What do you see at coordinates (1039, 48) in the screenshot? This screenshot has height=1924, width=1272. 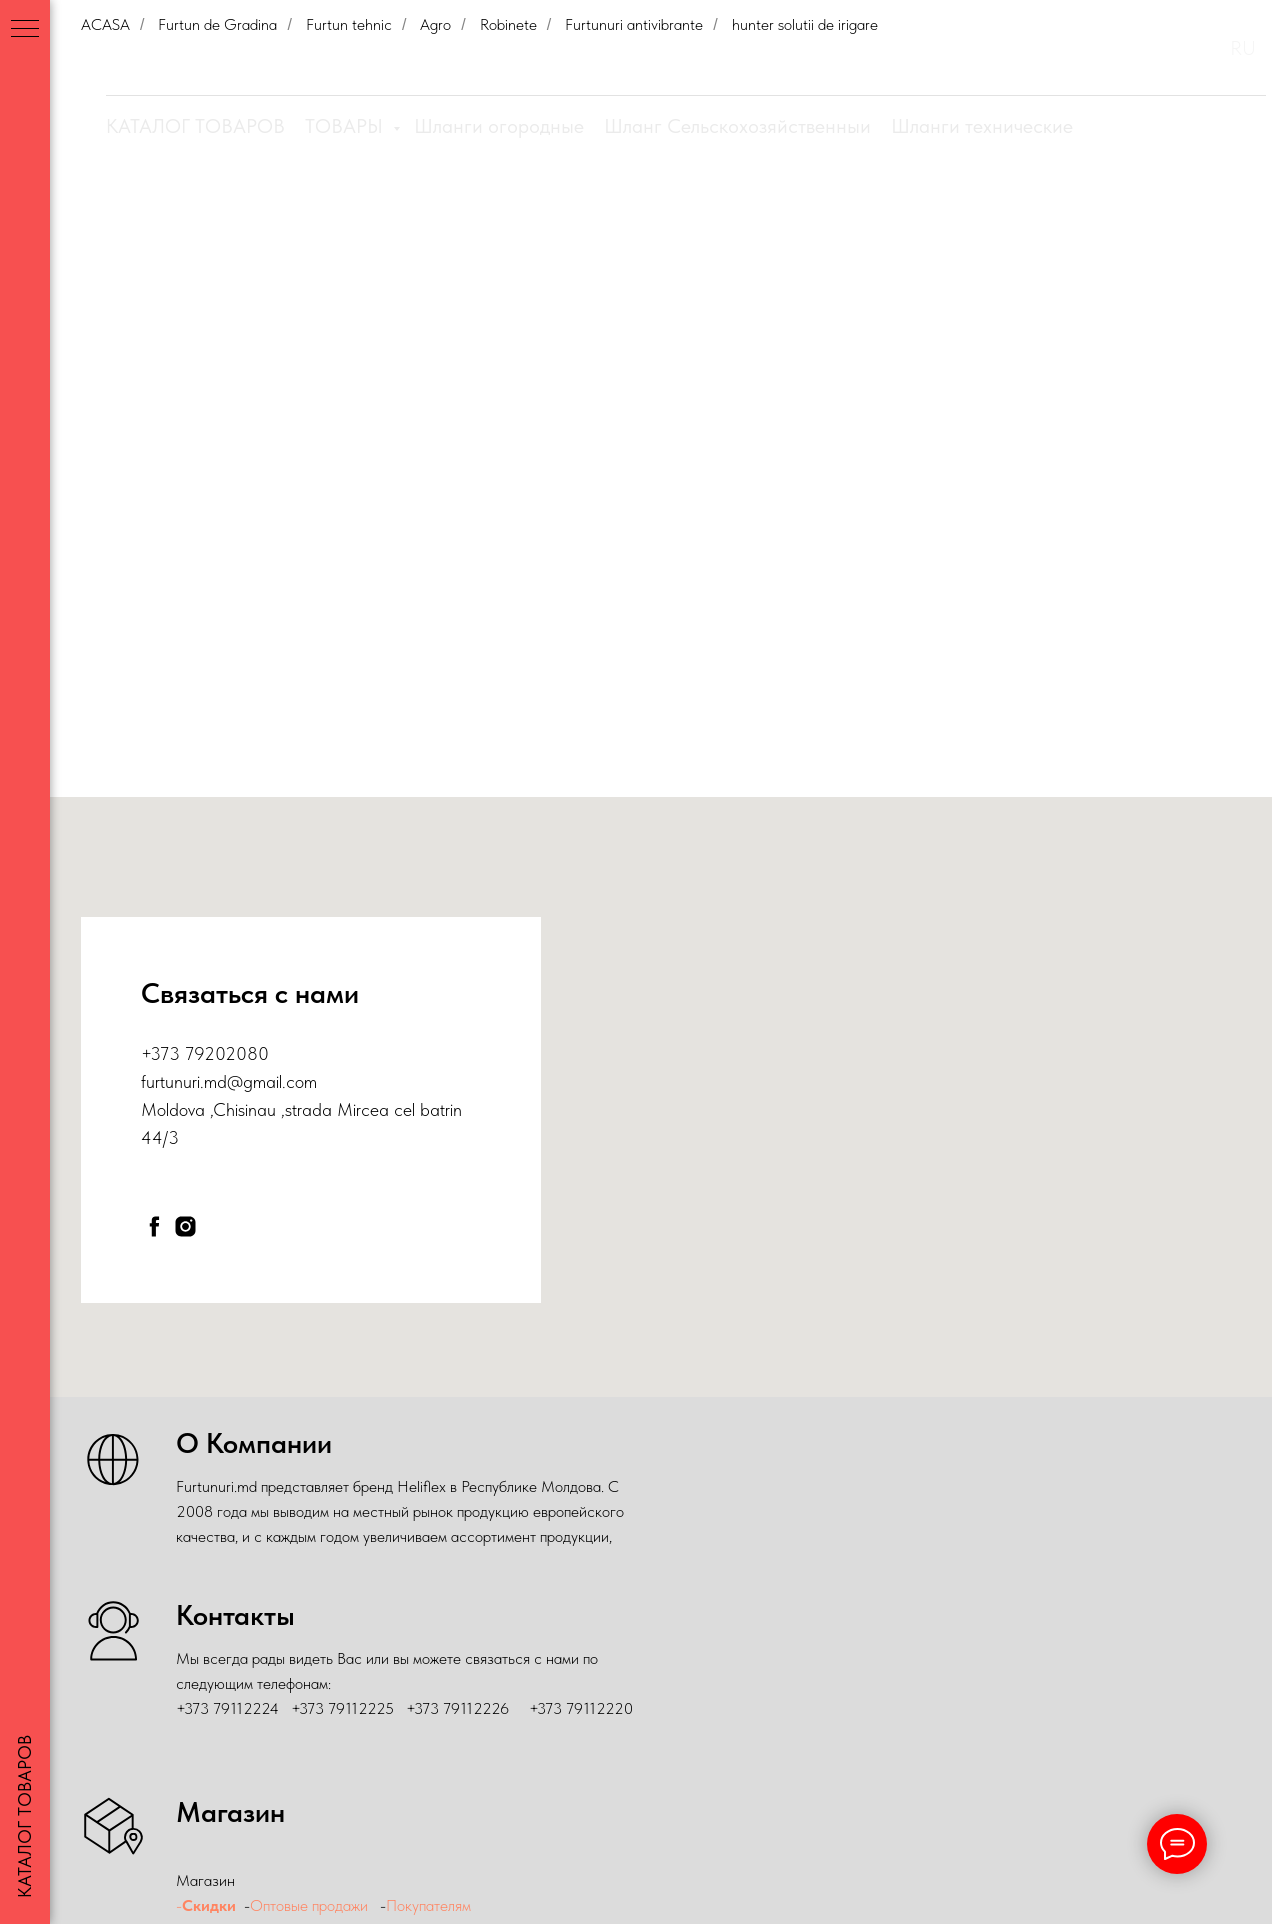 I see `Покупателям` at bounding box center [1039, 48].